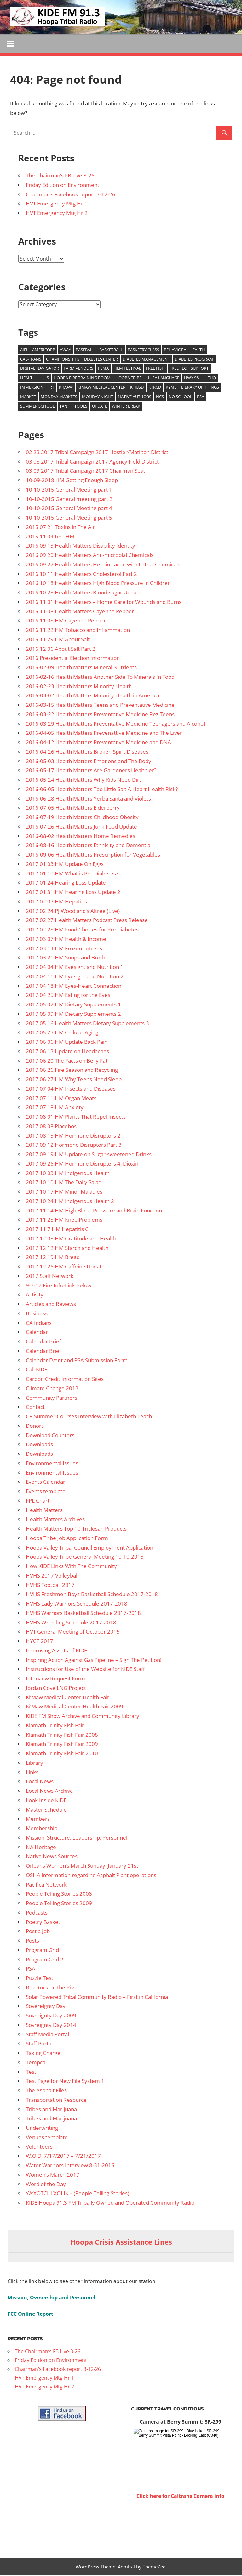  What do you see at coordinates (39, 1323) in the screenshot?
I see `CA Indians` at bounding box center [39, 1323].